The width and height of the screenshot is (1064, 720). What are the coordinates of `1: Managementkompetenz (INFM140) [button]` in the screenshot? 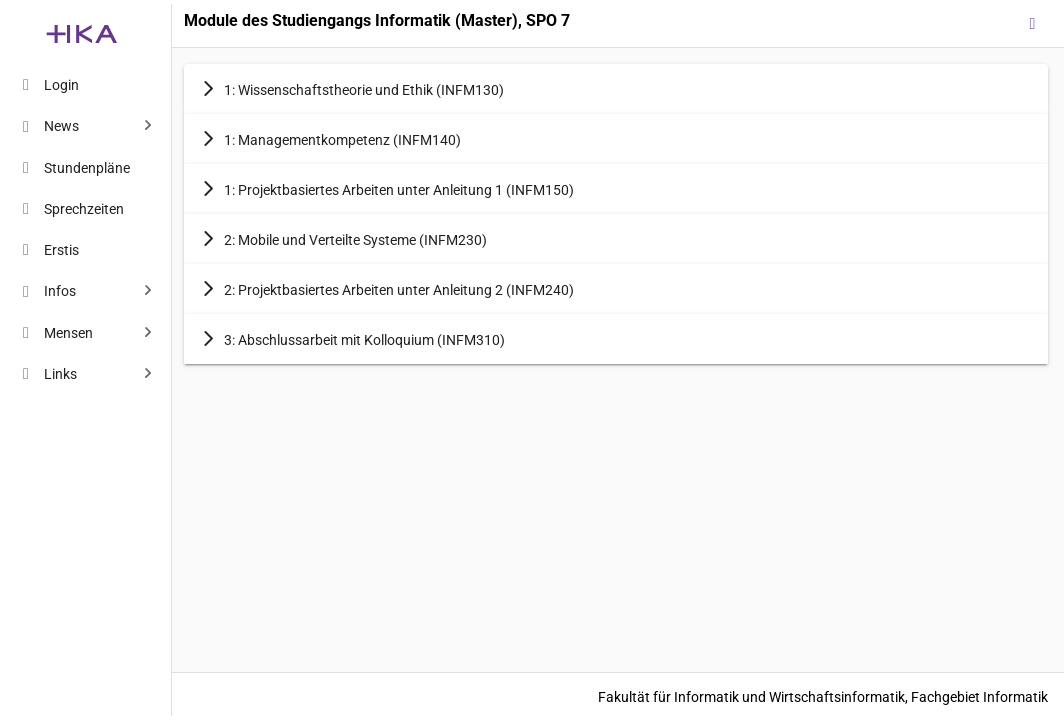 It's located at (330, 139).